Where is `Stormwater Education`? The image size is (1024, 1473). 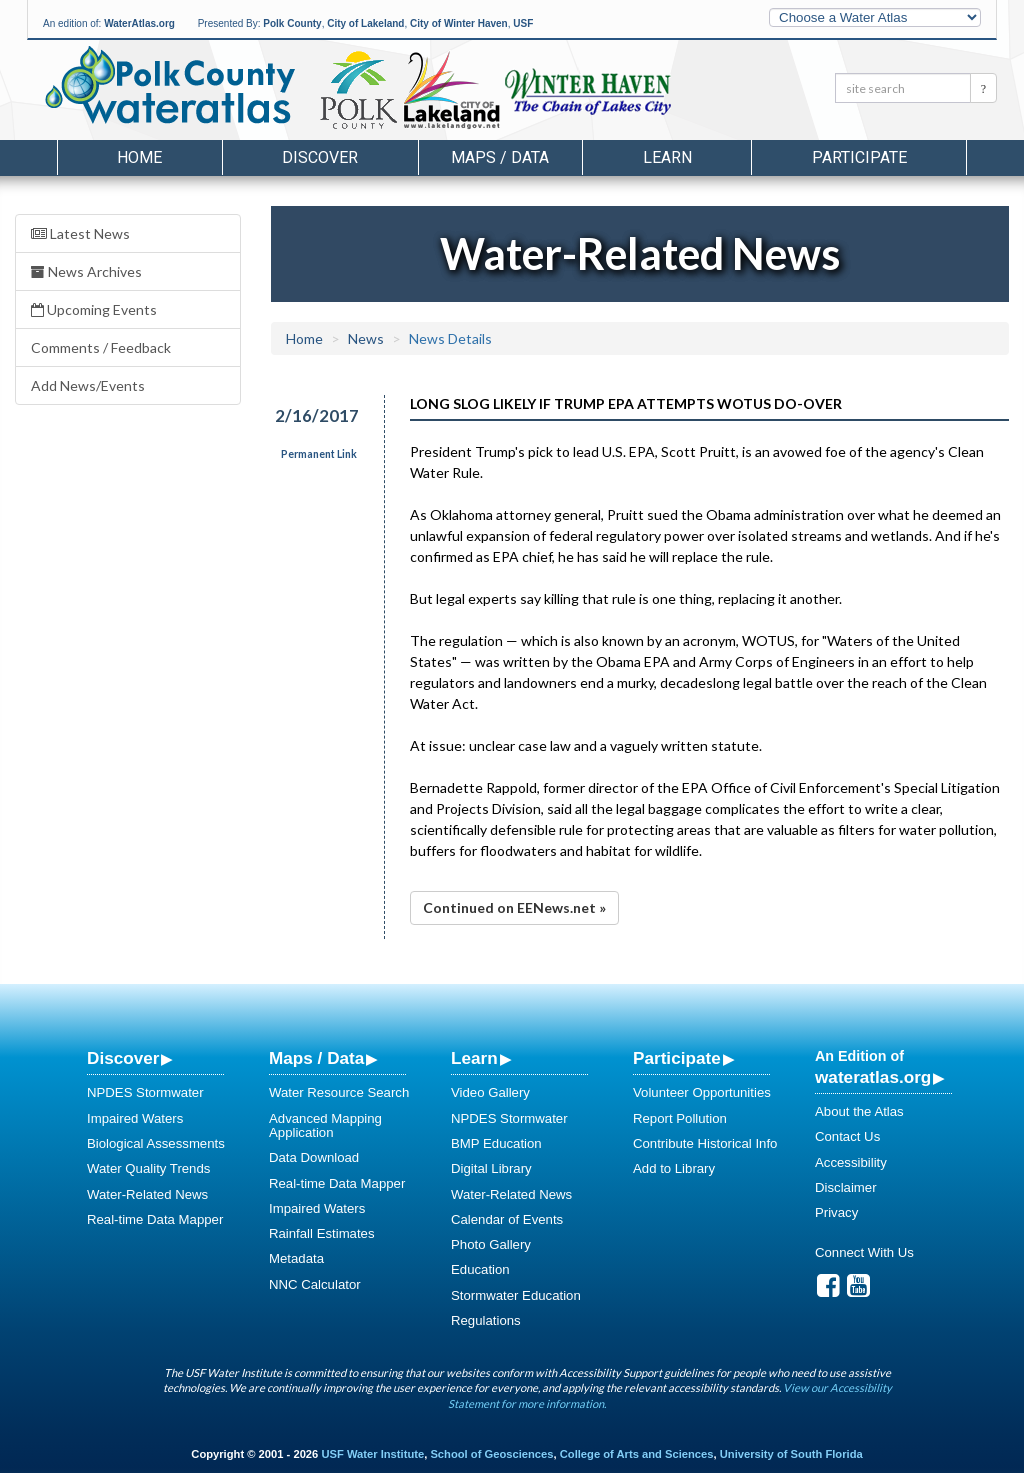 Stormwater Education is located at coordinates (516, 1295).